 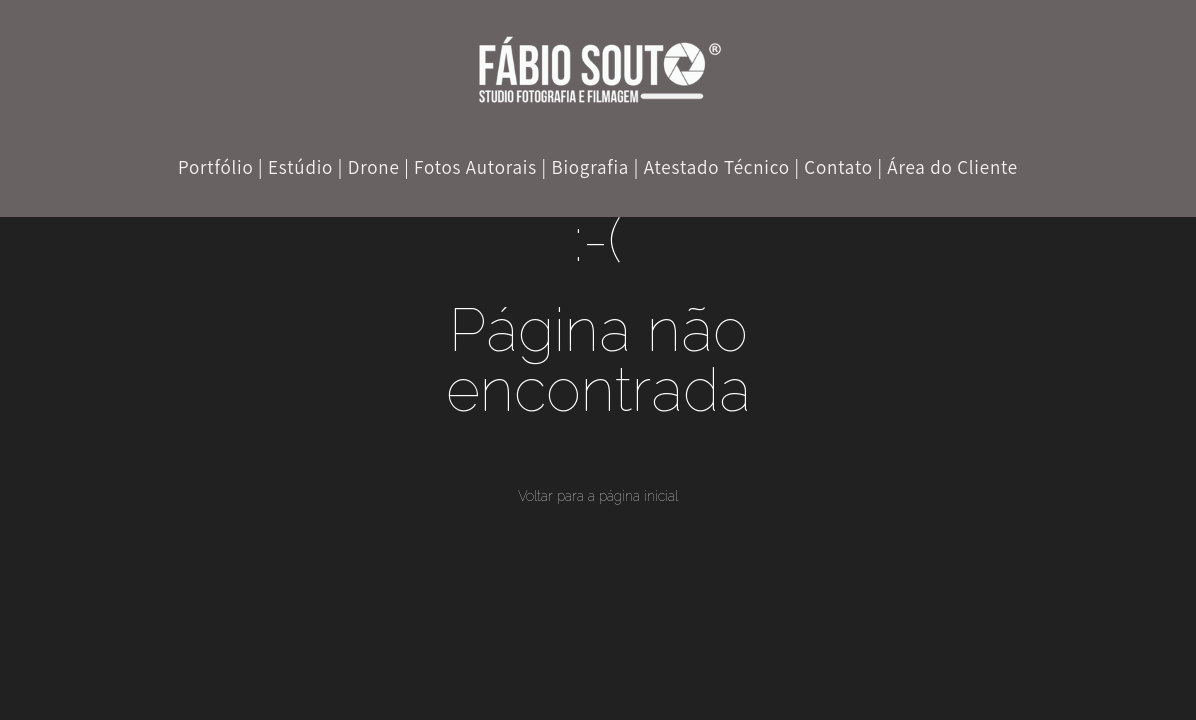 What do you see at coordinates (712, 167) in the screenshot?
I see `| Atestado Técnico` at bounding box center [712, 167].